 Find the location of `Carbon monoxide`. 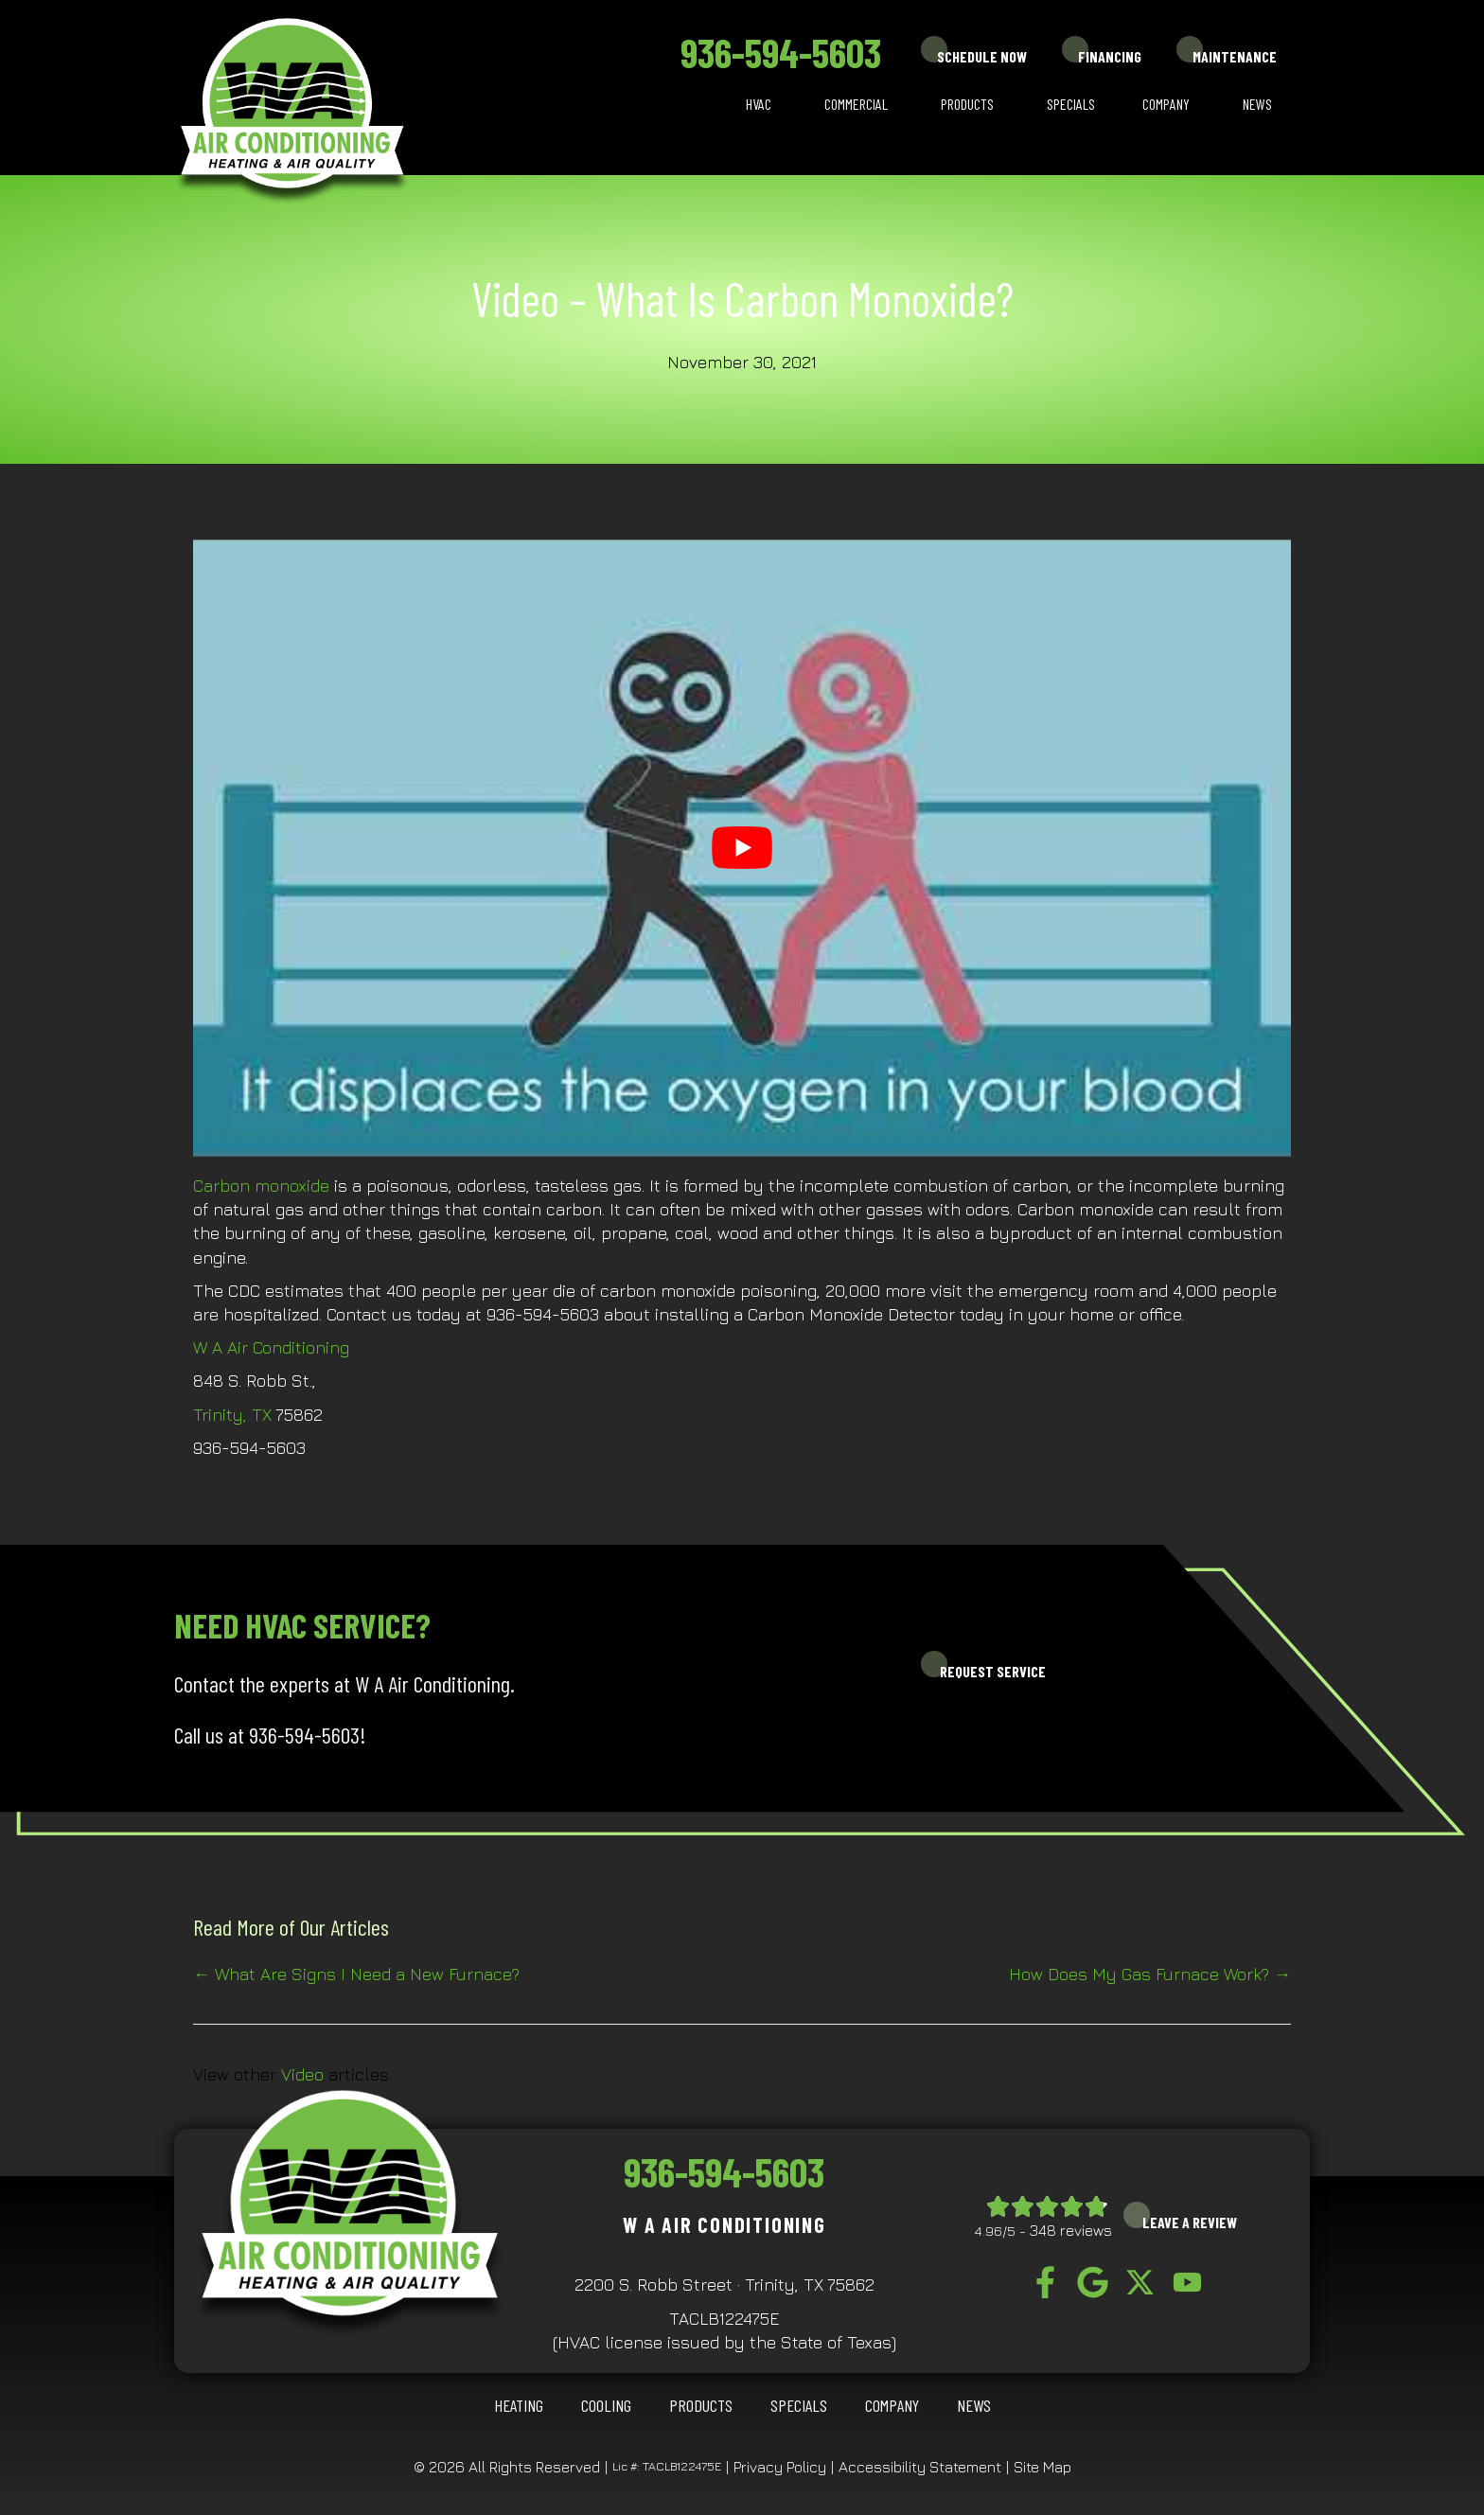

Carbon monoxide is located at coordinates (261, 1186).